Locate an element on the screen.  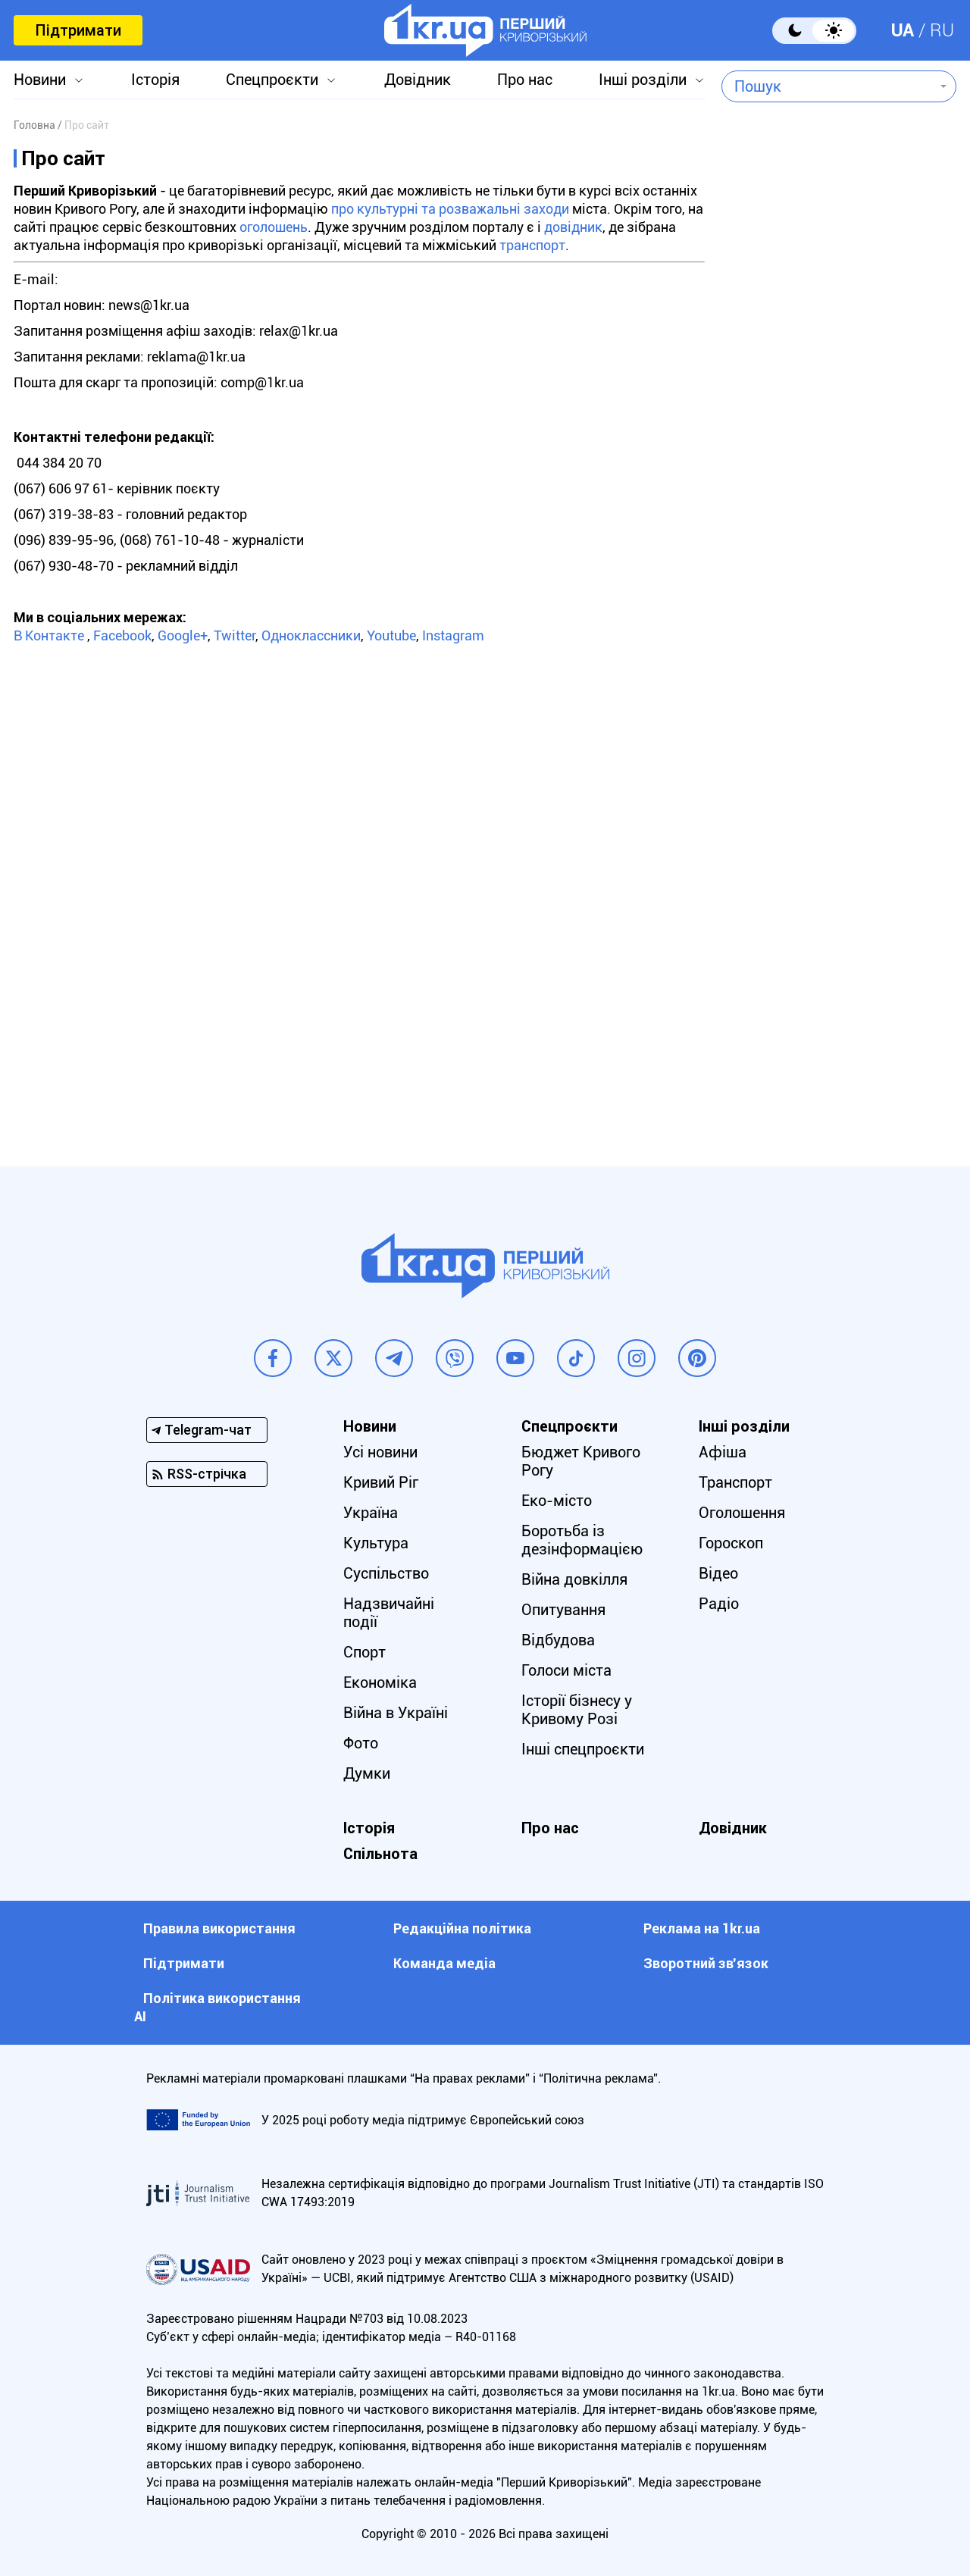
Боротьба із дезінформацією is located at coordinates (582, 1540).